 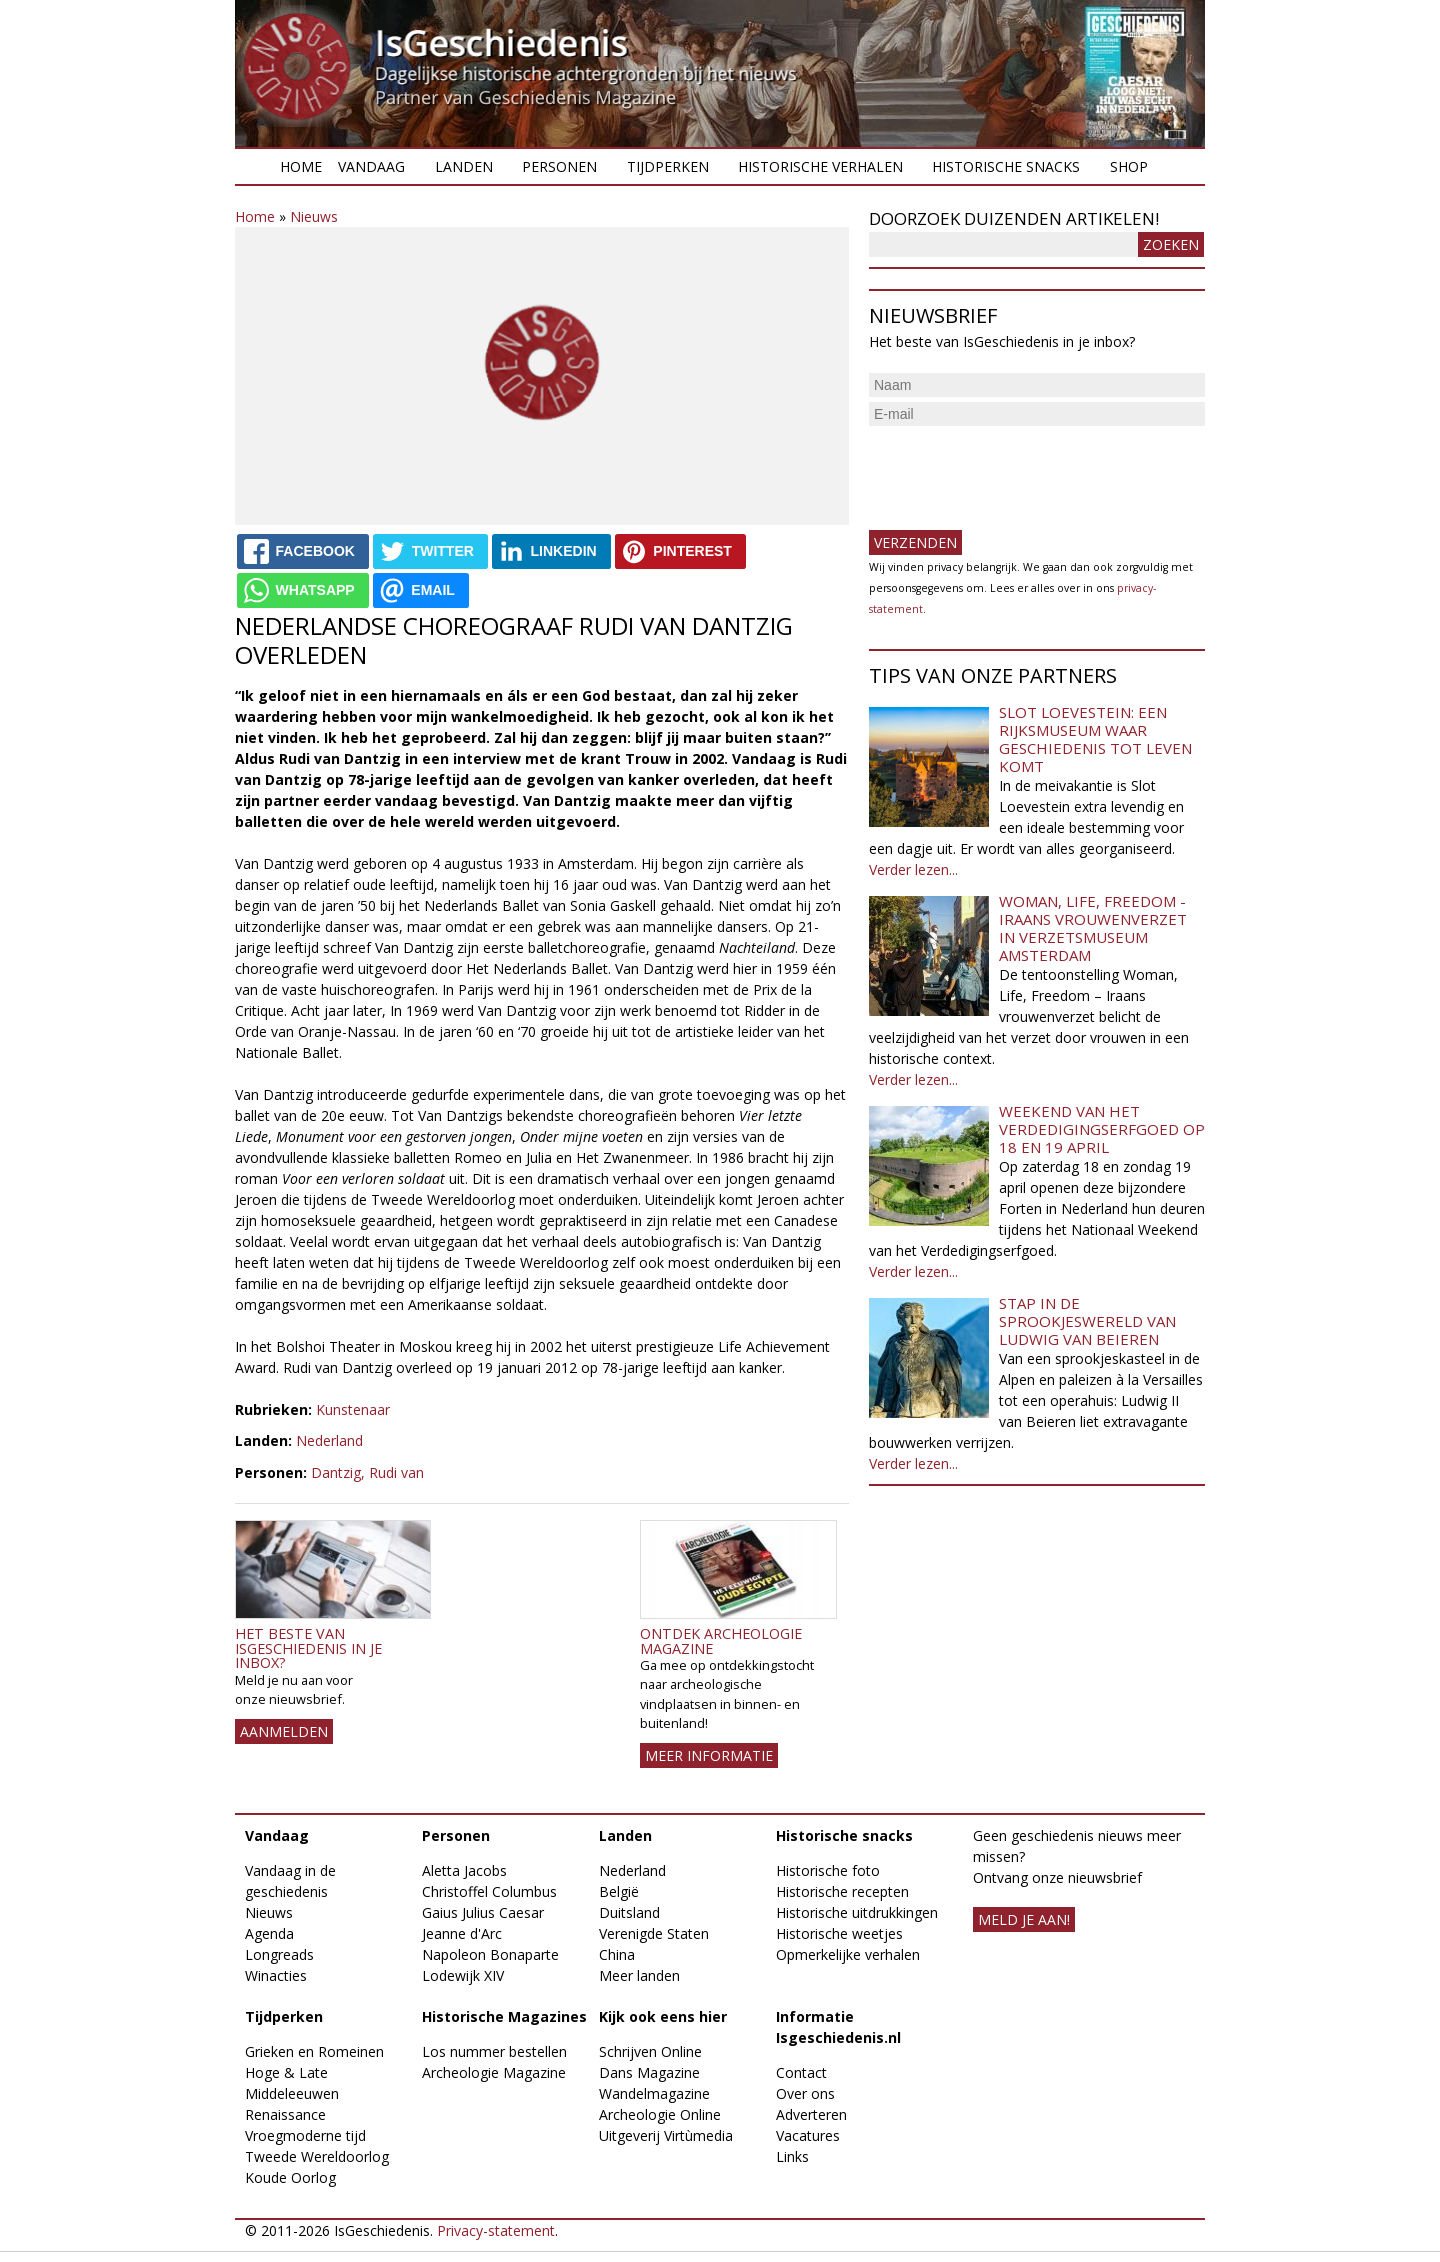 I want to click on Wandelmagazine, so click(x=654, y=2093).